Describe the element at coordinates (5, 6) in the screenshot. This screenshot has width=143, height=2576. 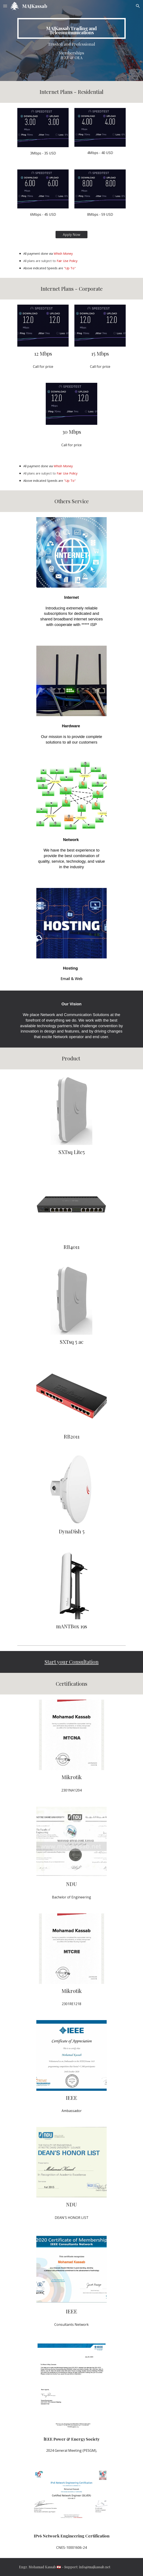
I see `[button]` at that location.